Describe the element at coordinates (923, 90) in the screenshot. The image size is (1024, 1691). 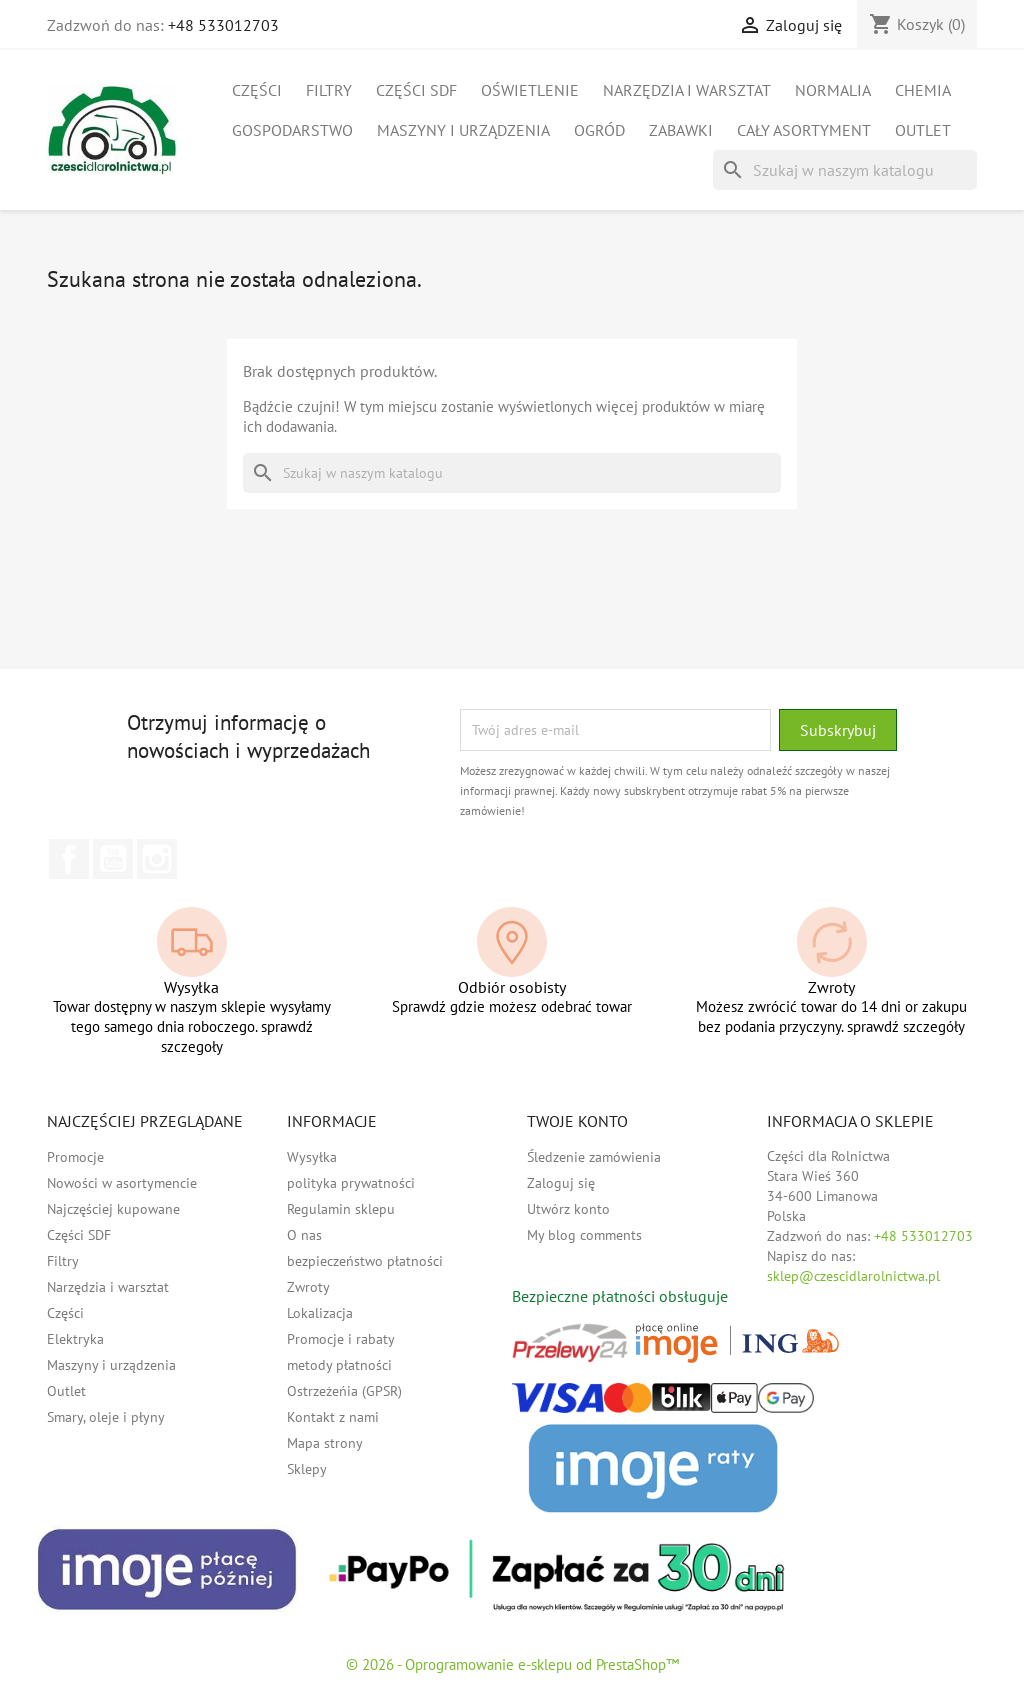
I see `Chemia` at that location.